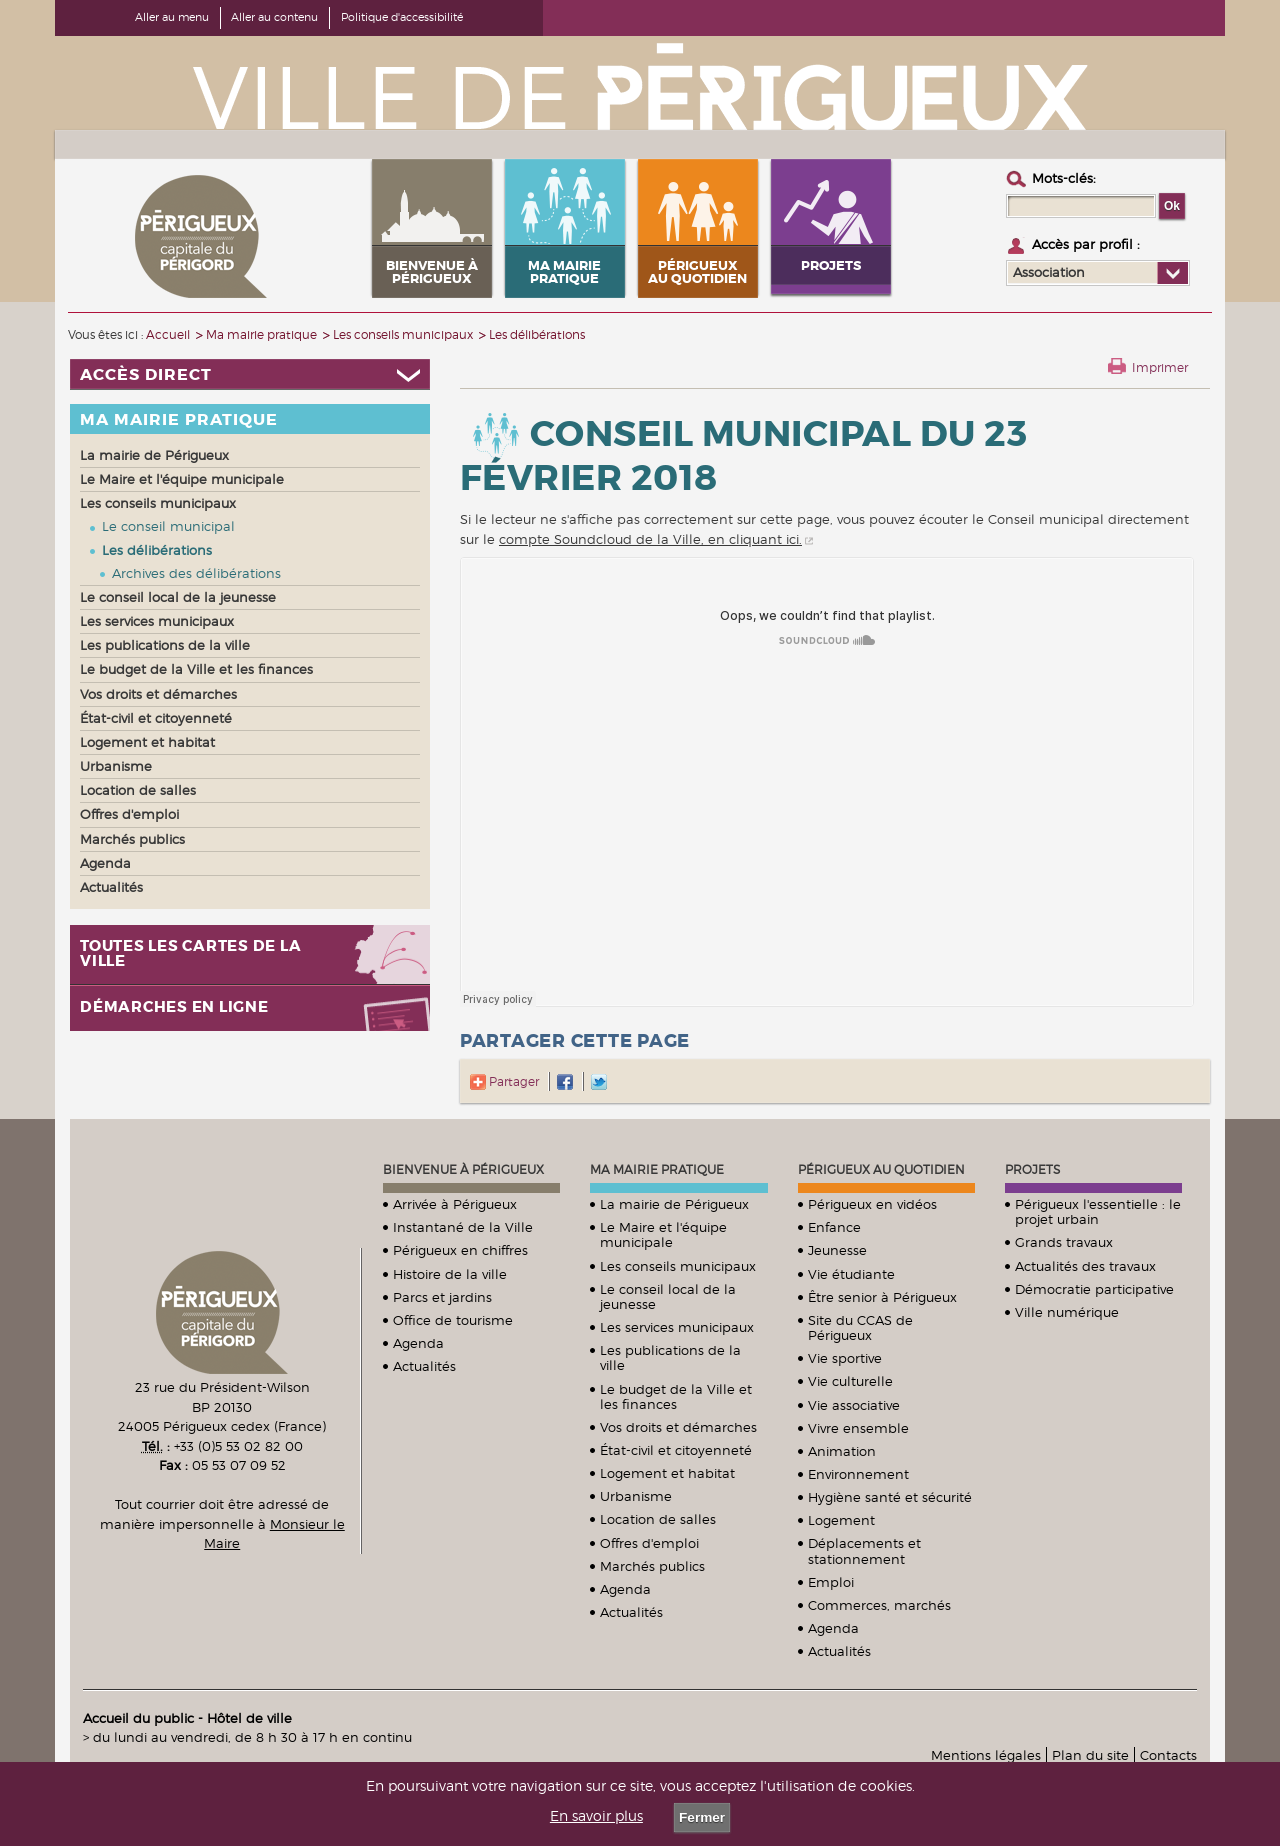 The width and height of the screenshot is (1280, 1846). I want to click on Contacts, so click(1168, 1755).